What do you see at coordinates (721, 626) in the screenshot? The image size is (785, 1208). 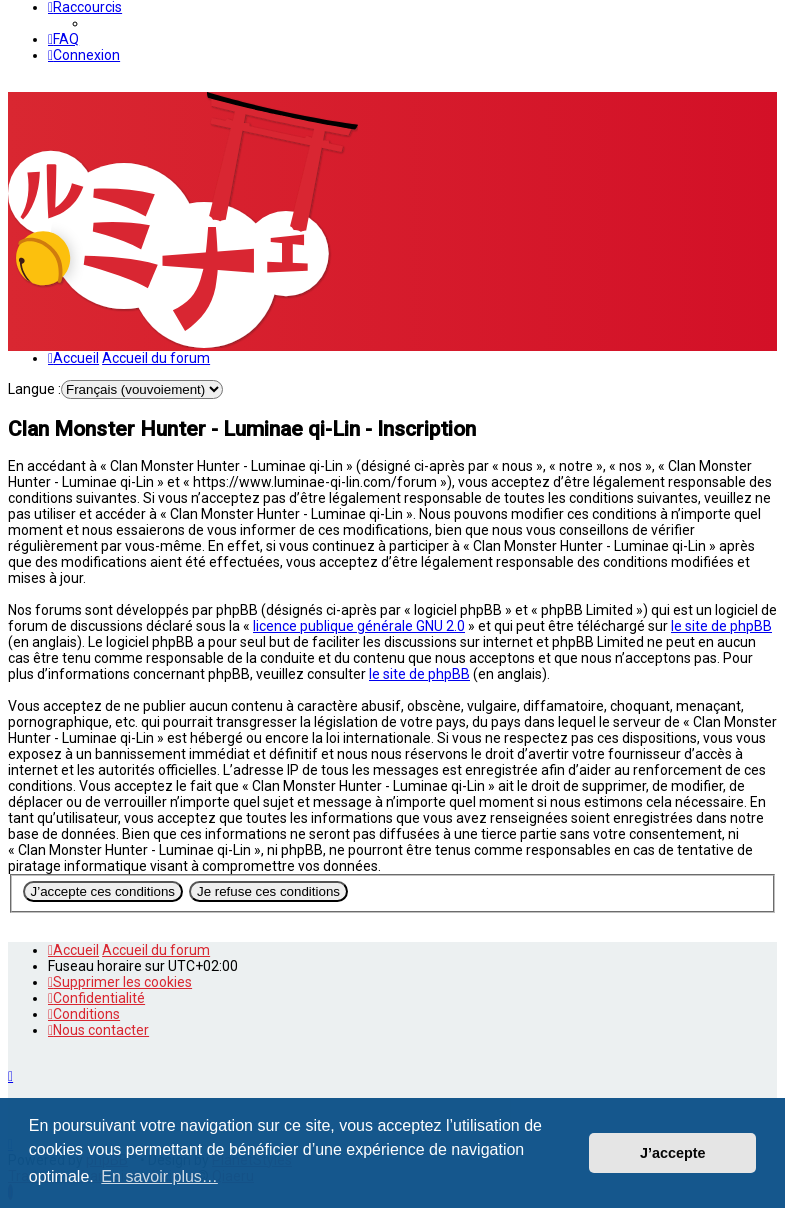 I see `le site de phpBB` at bounding box center [721, 626].